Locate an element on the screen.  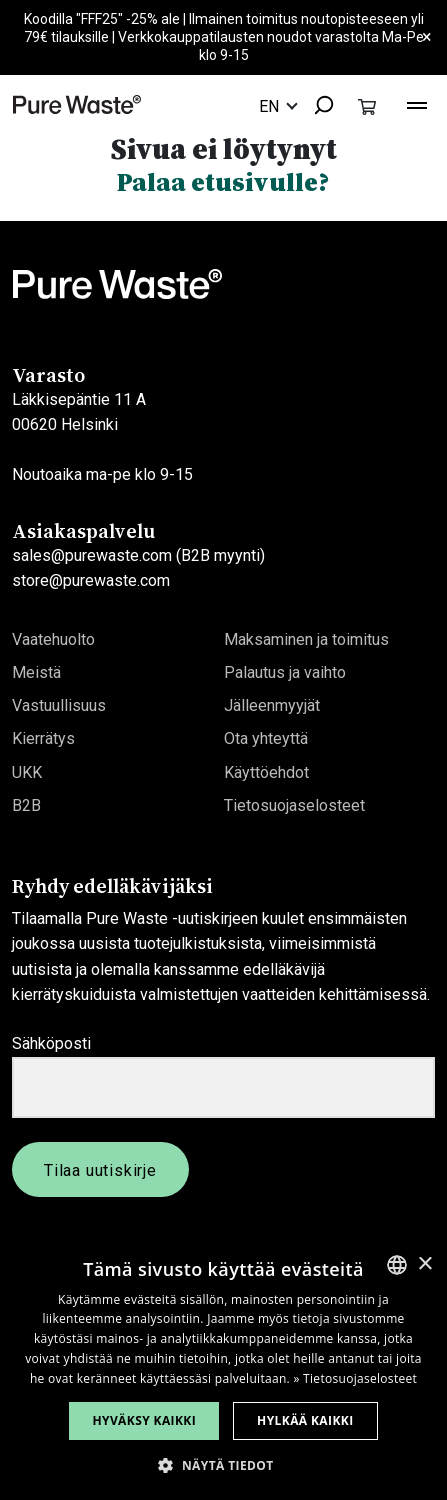
Palaa etusivulle? is located at coordinates (223, 182).